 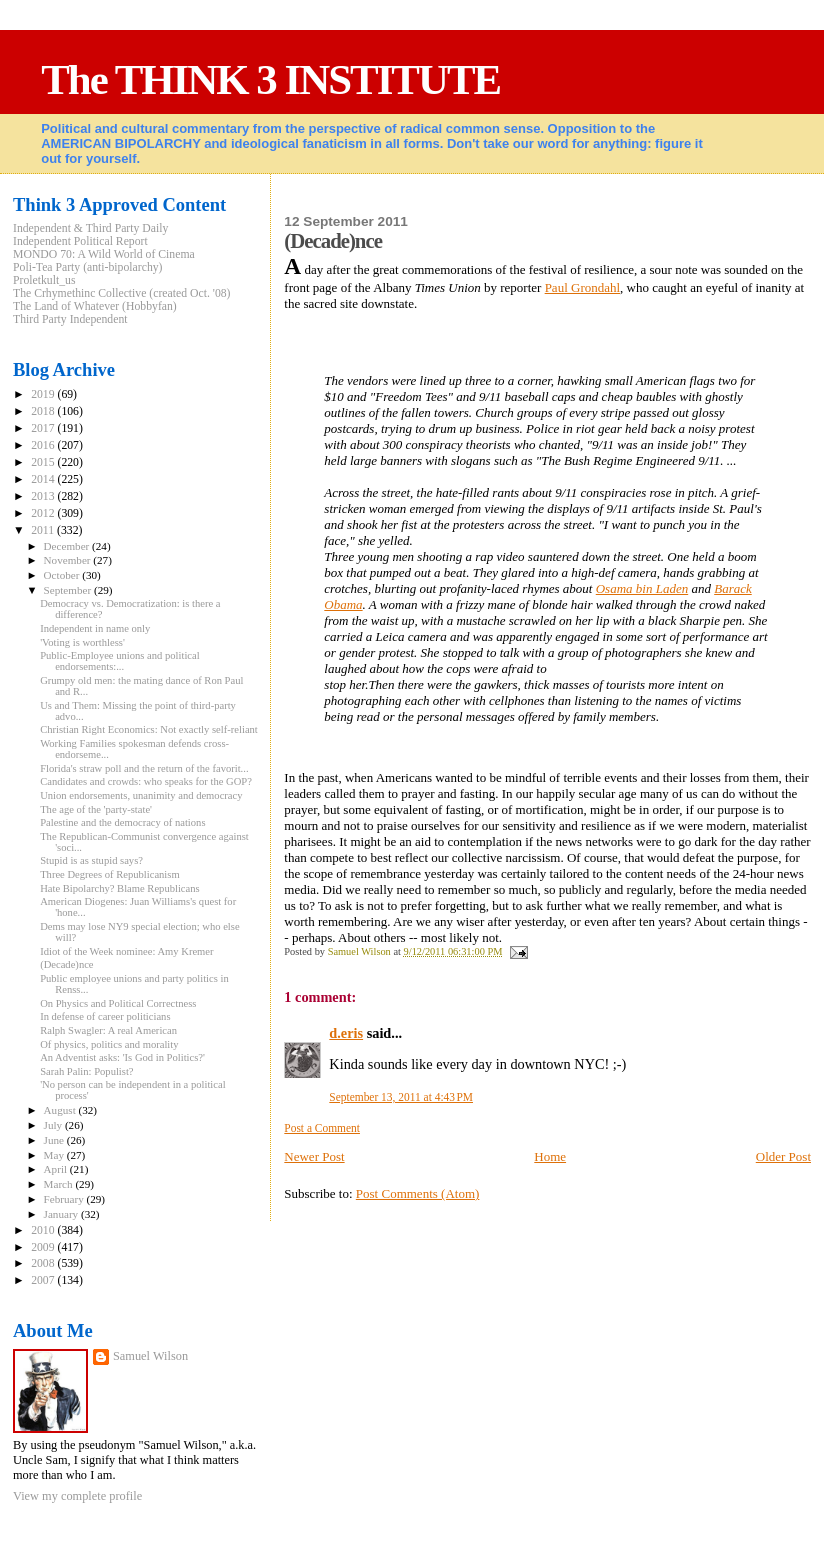 What do you see at coordinates (55, 1140) in the screenshot?
I see `June` at bounding box center [55, 1140].